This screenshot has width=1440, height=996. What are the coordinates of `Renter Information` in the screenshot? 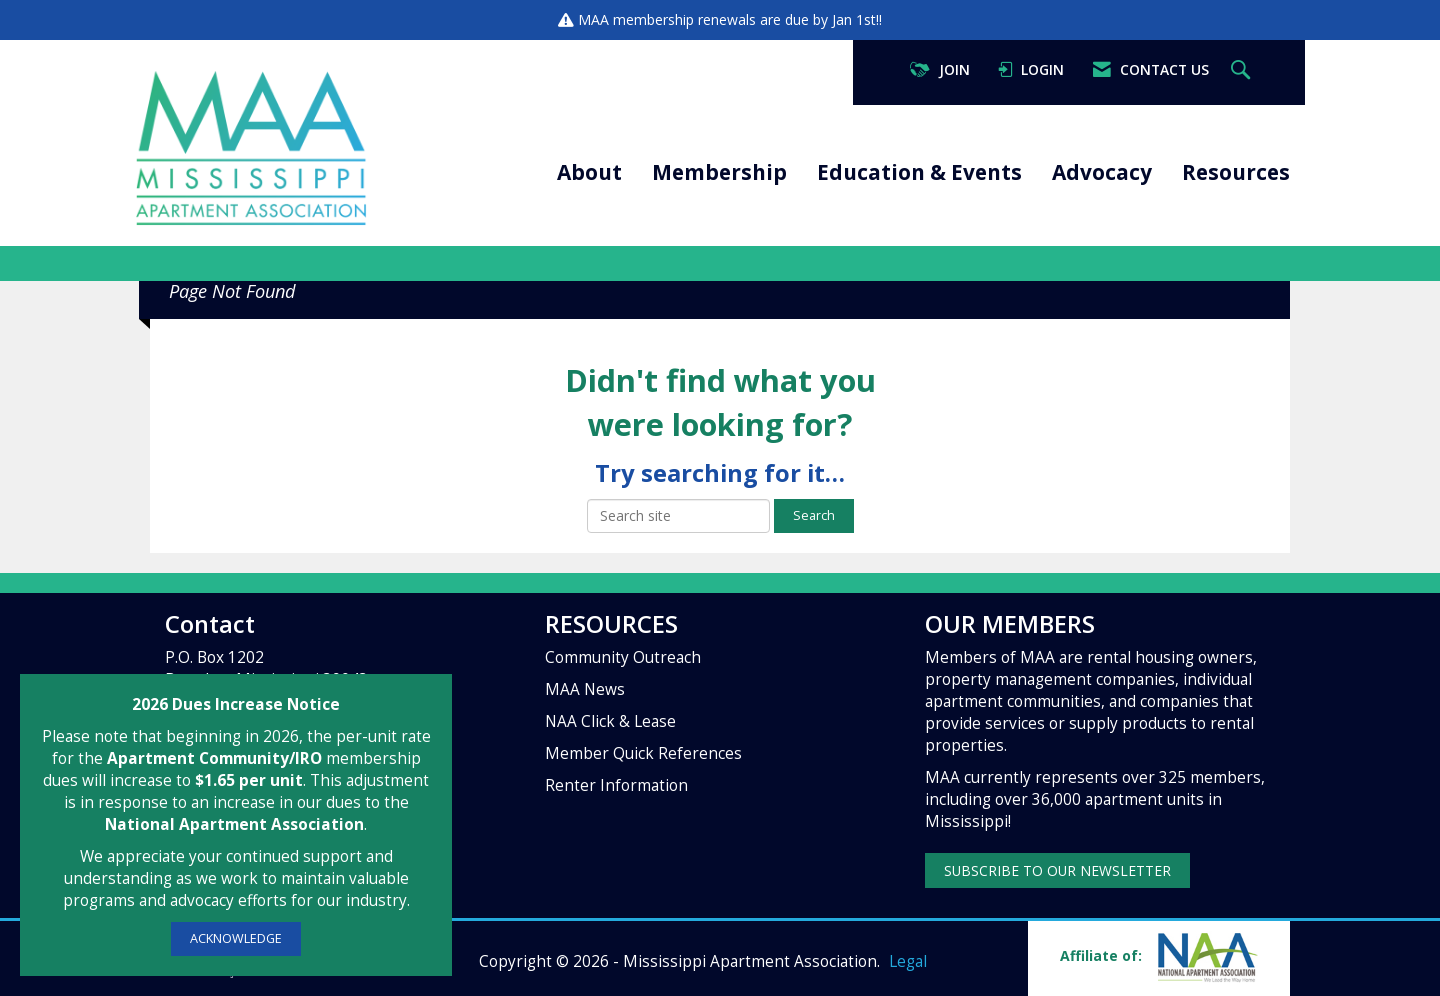 It's located at (616, 785).